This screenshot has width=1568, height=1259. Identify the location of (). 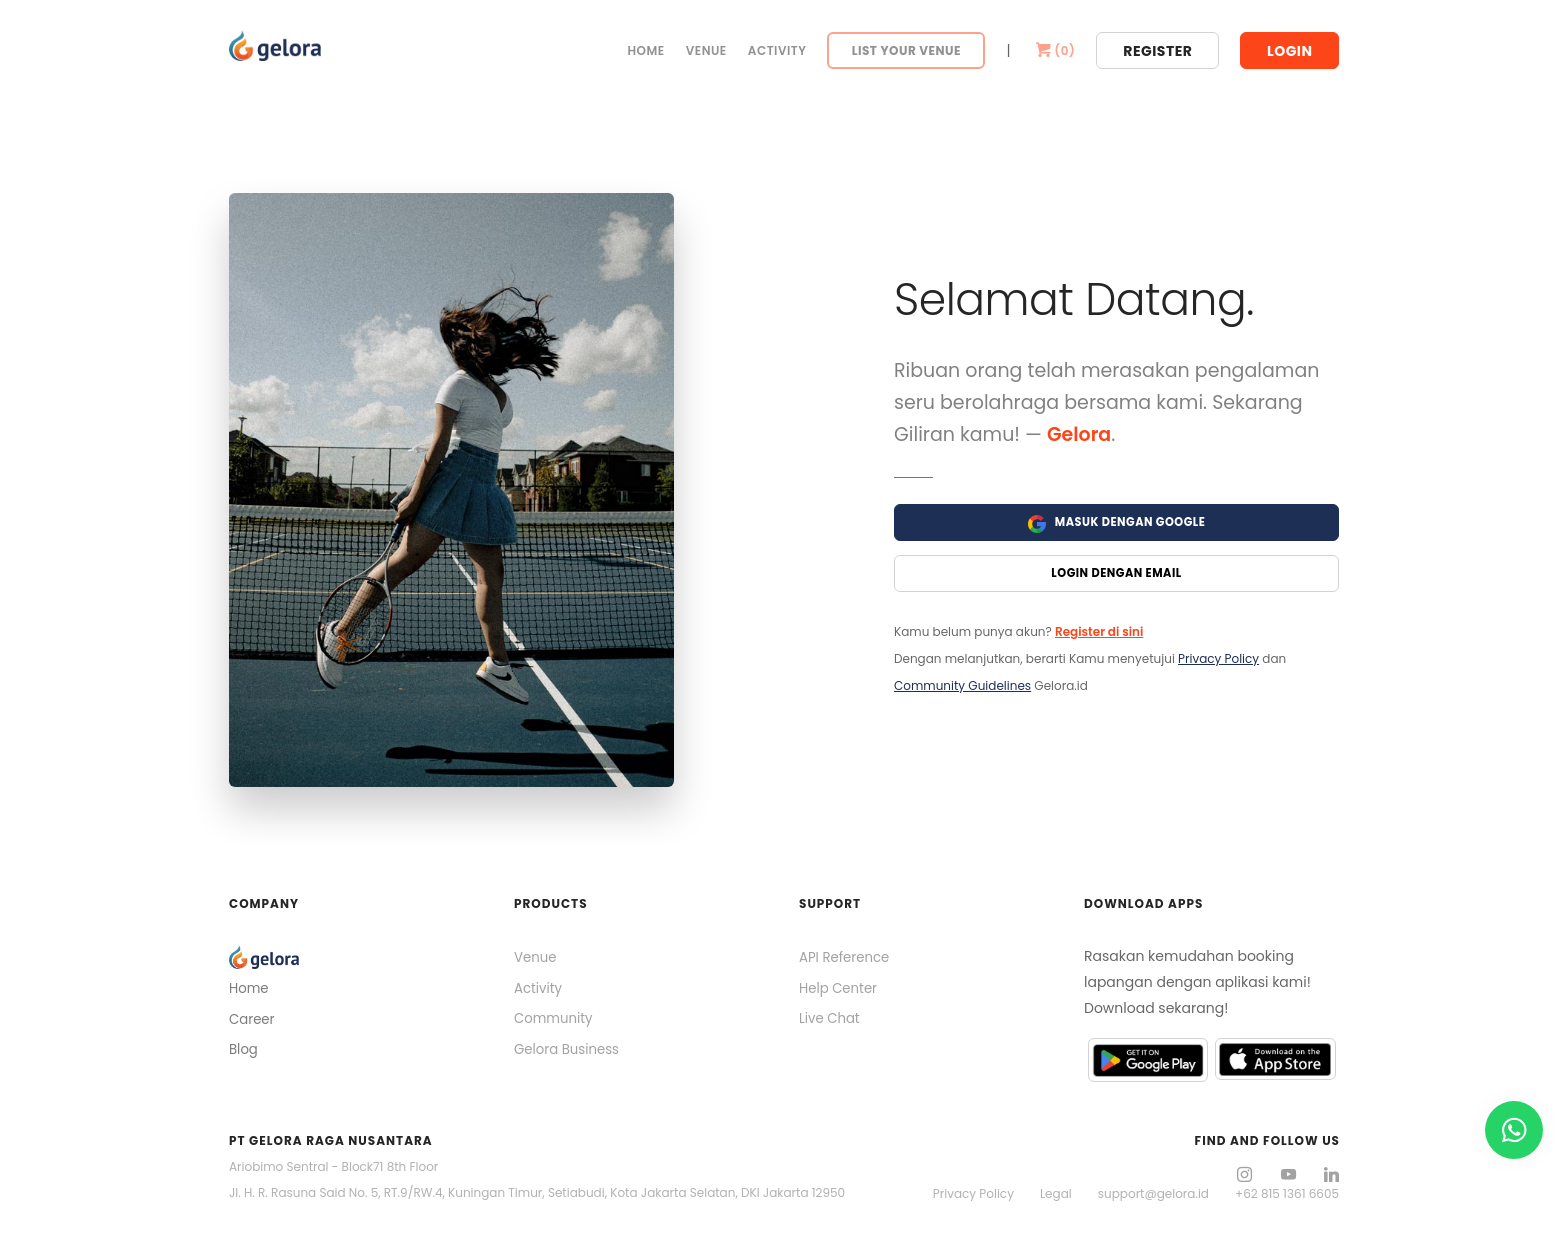
(1054, 50).